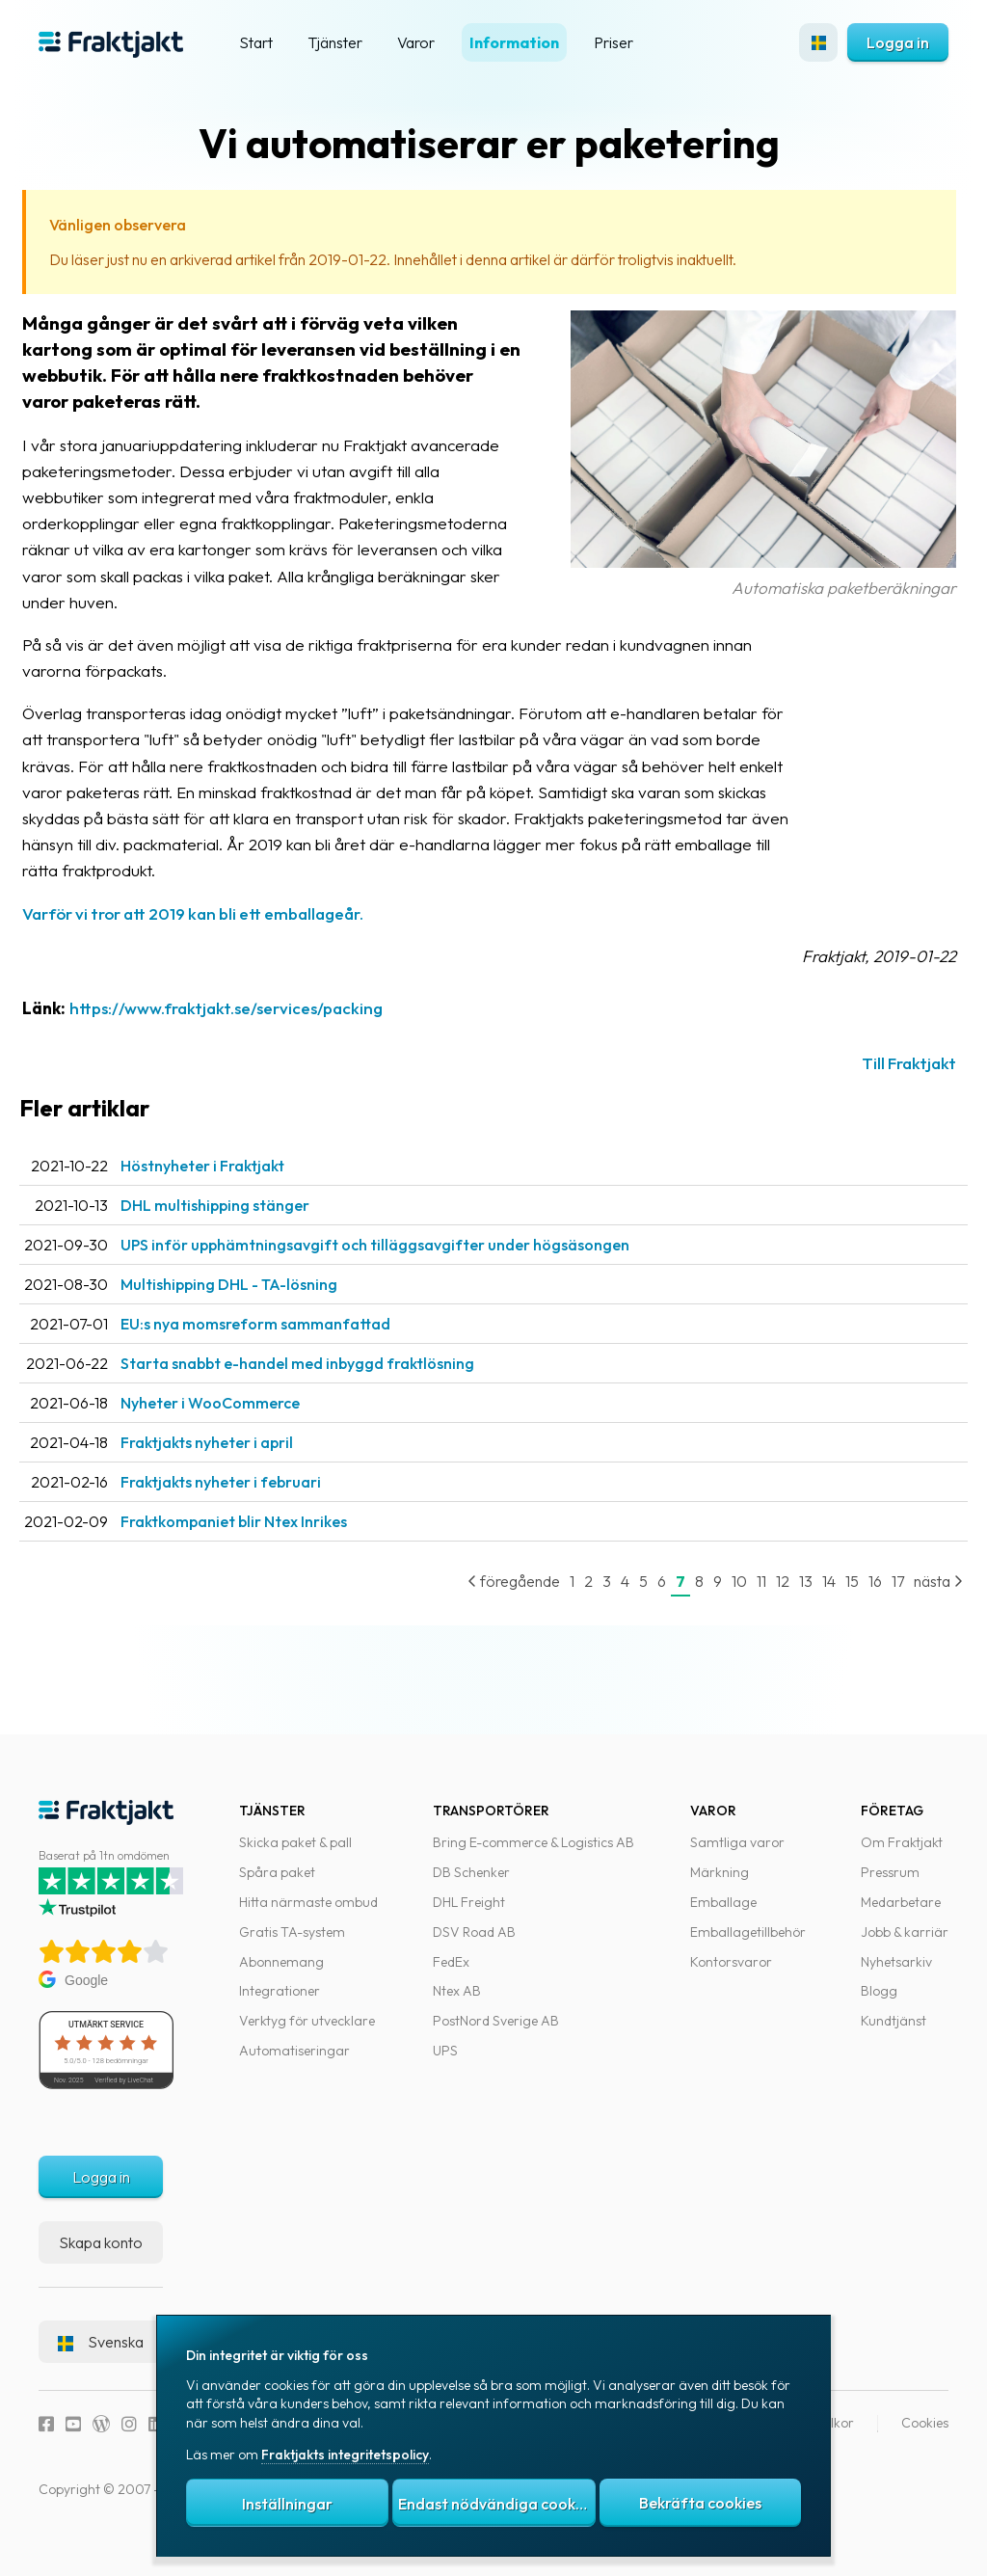 The height and width of the screenshot is (2576, 987). What do you see at coordinates (295, 1856) in the screenshot?
I see `Skicka paket & pall` at bounding box center [295, 1856].